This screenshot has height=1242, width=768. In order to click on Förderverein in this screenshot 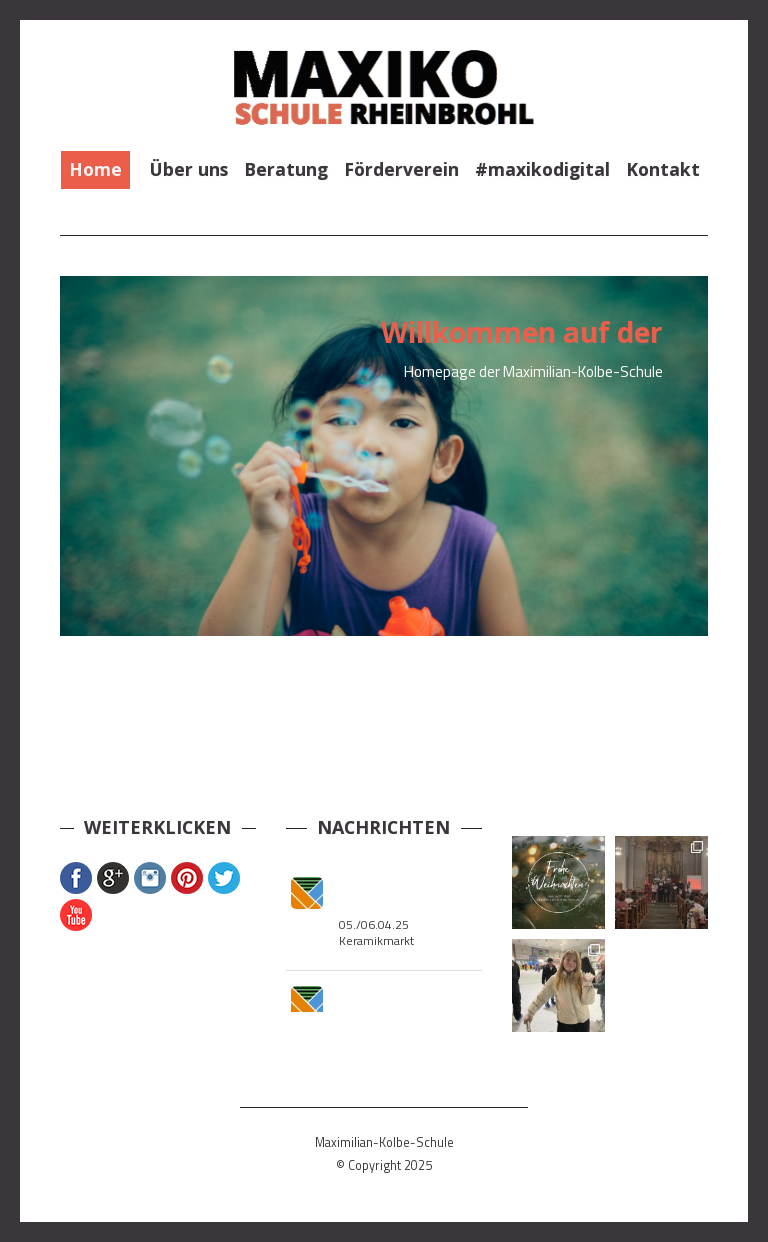, I will do `click(401, 169)`.